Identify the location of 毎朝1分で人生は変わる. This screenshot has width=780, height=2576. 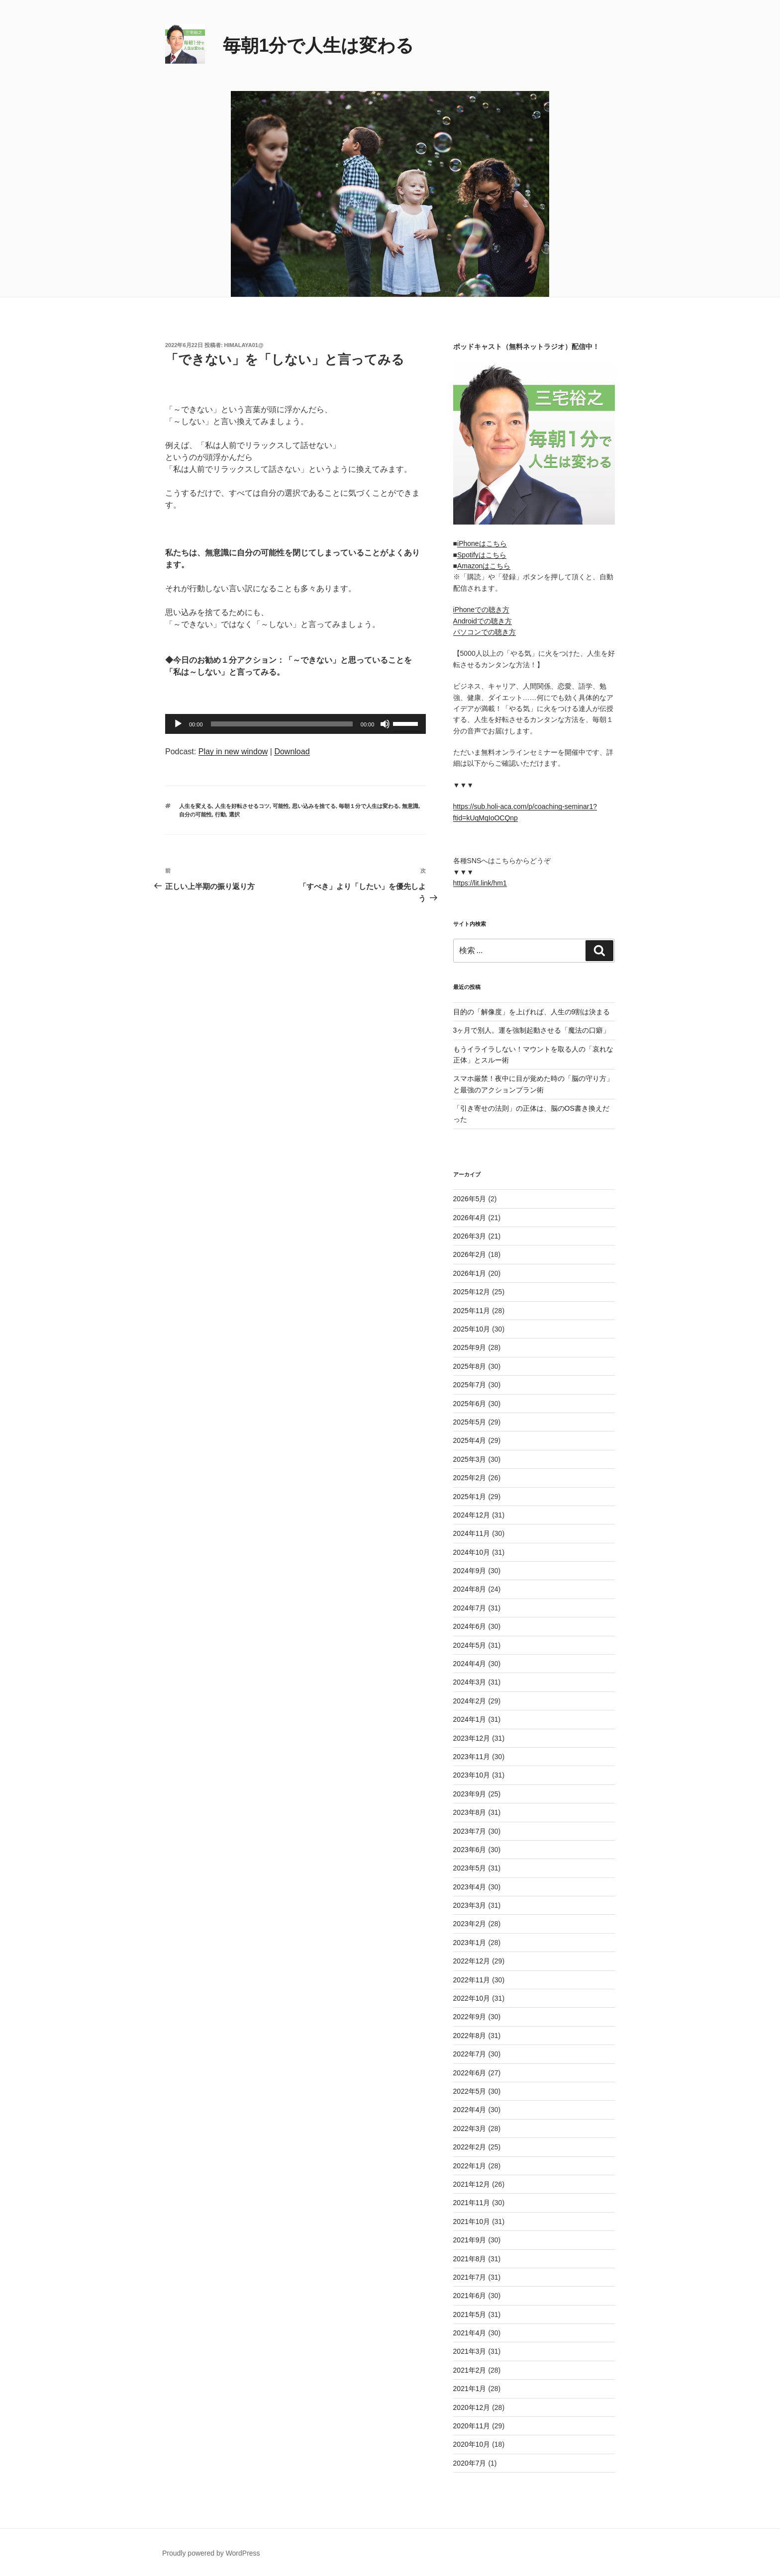
(318, 45).